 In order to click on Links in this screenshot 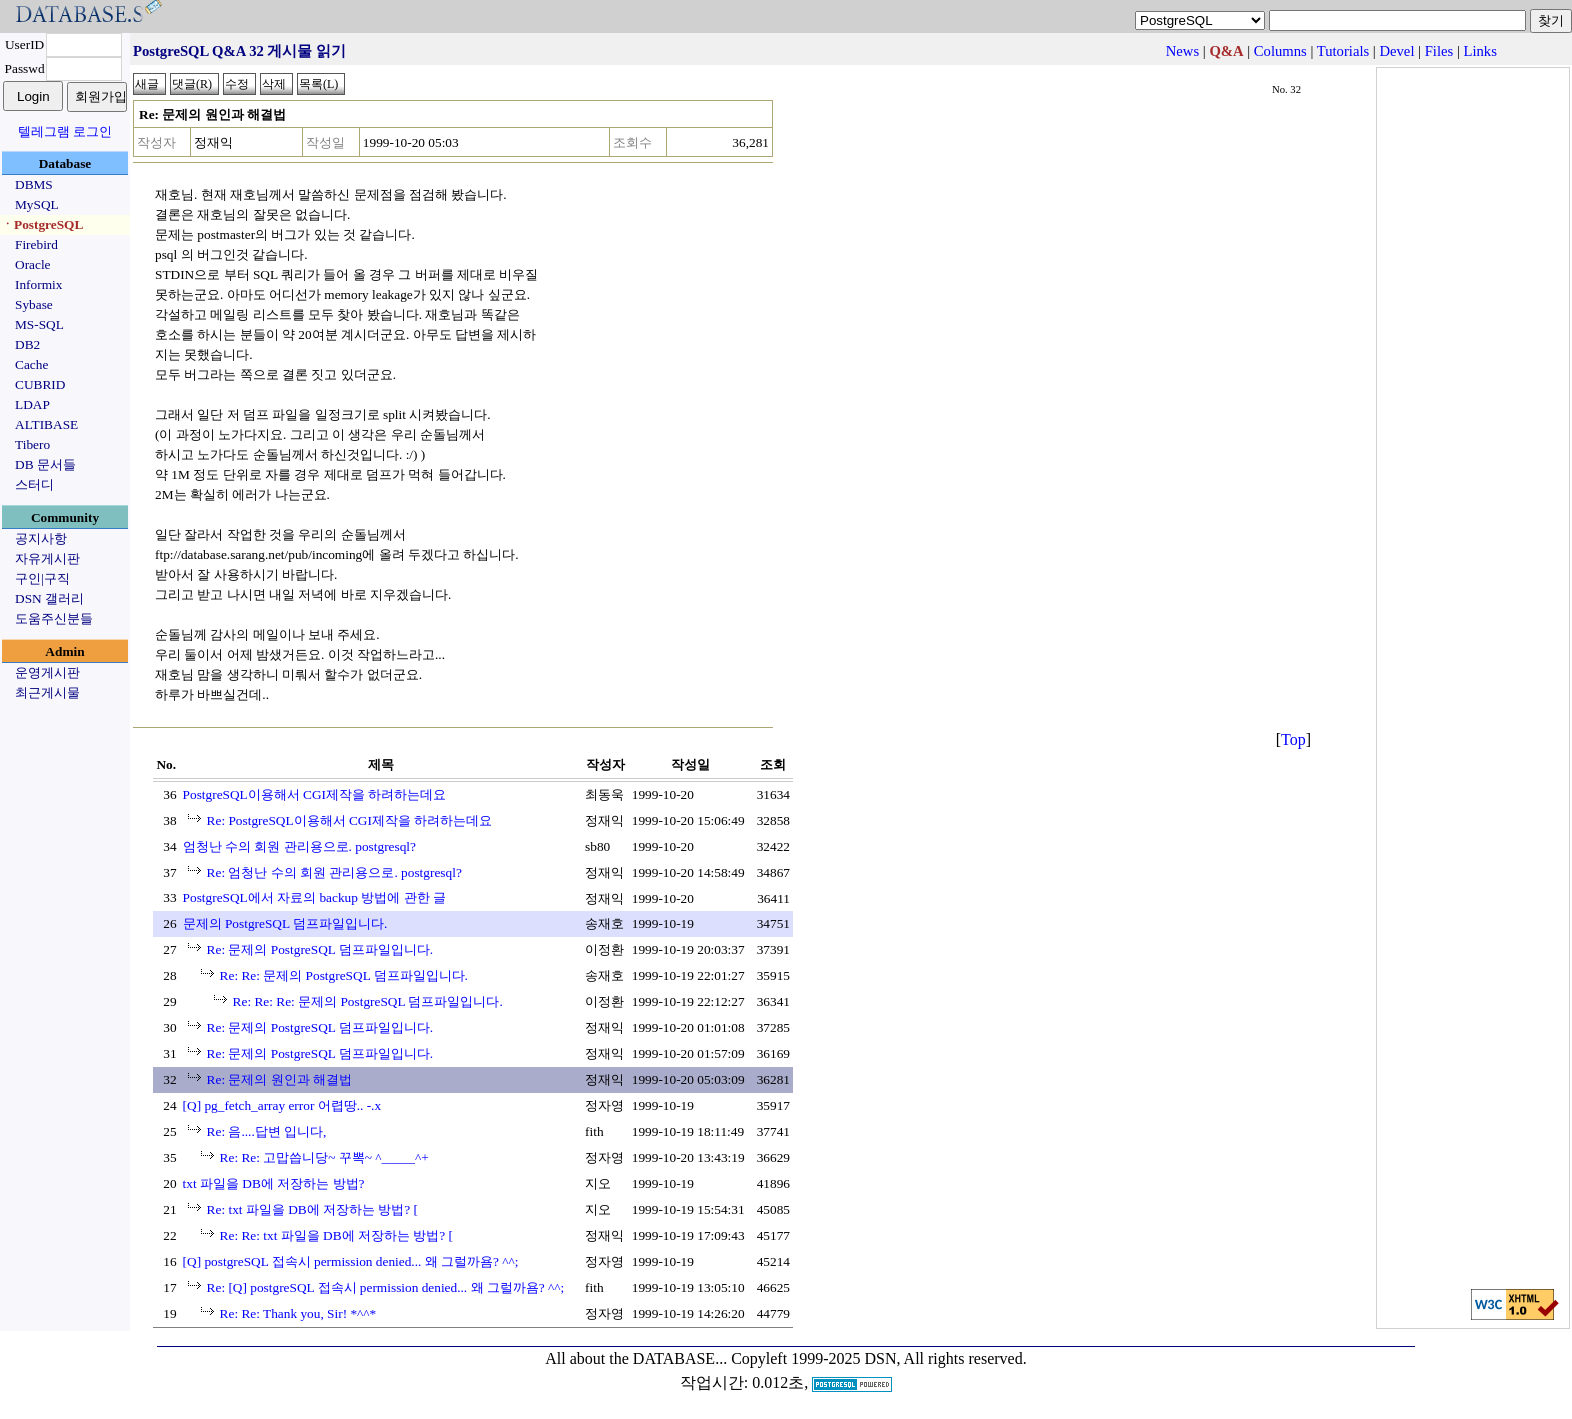, I will do `click(1480, 51)`.